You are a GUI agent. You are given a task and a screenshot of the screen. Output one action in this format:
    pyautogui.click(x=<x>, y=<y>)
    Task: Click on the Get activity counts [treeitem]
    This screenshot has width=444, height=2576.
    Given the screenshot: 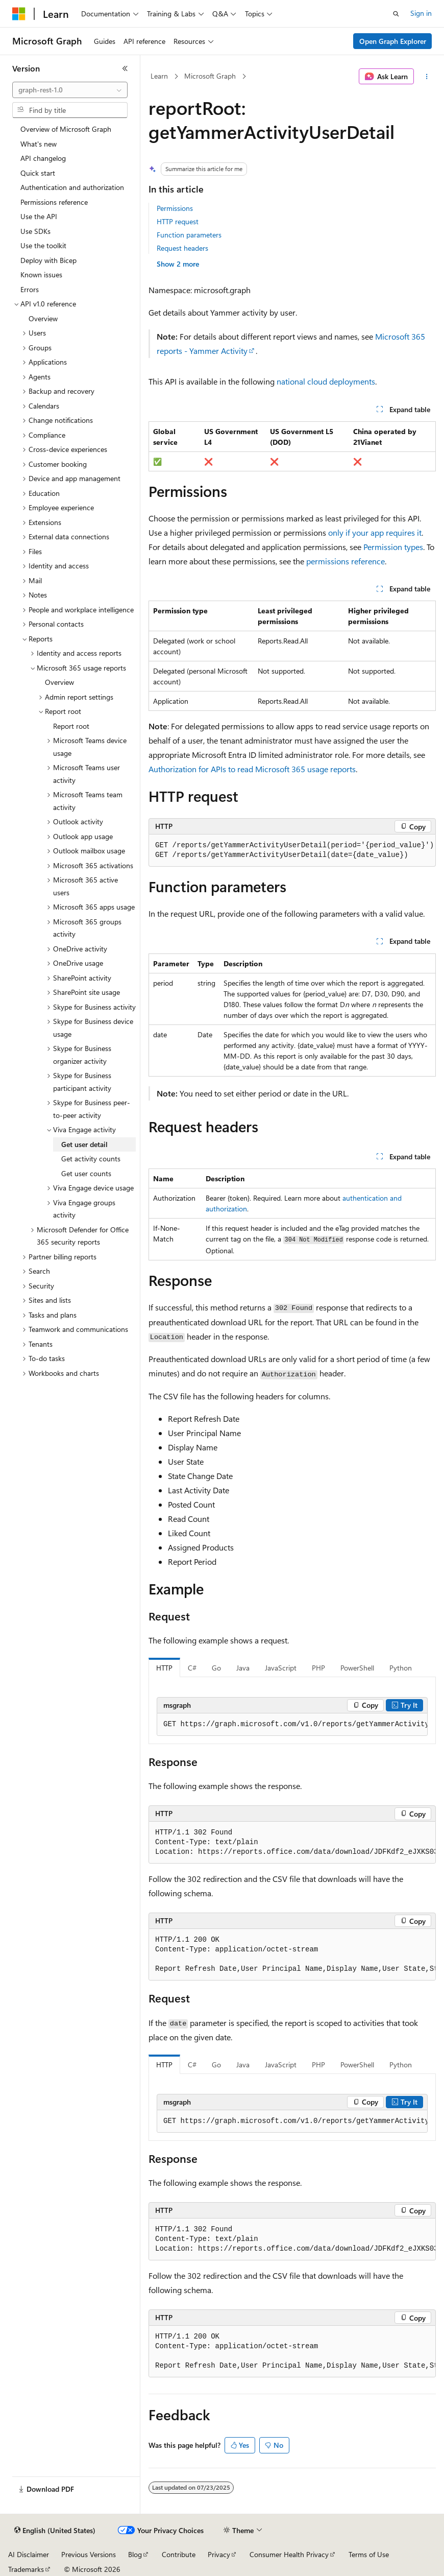 What is the action you would take?
    pyautogui.click(x=90, y=1158)
    